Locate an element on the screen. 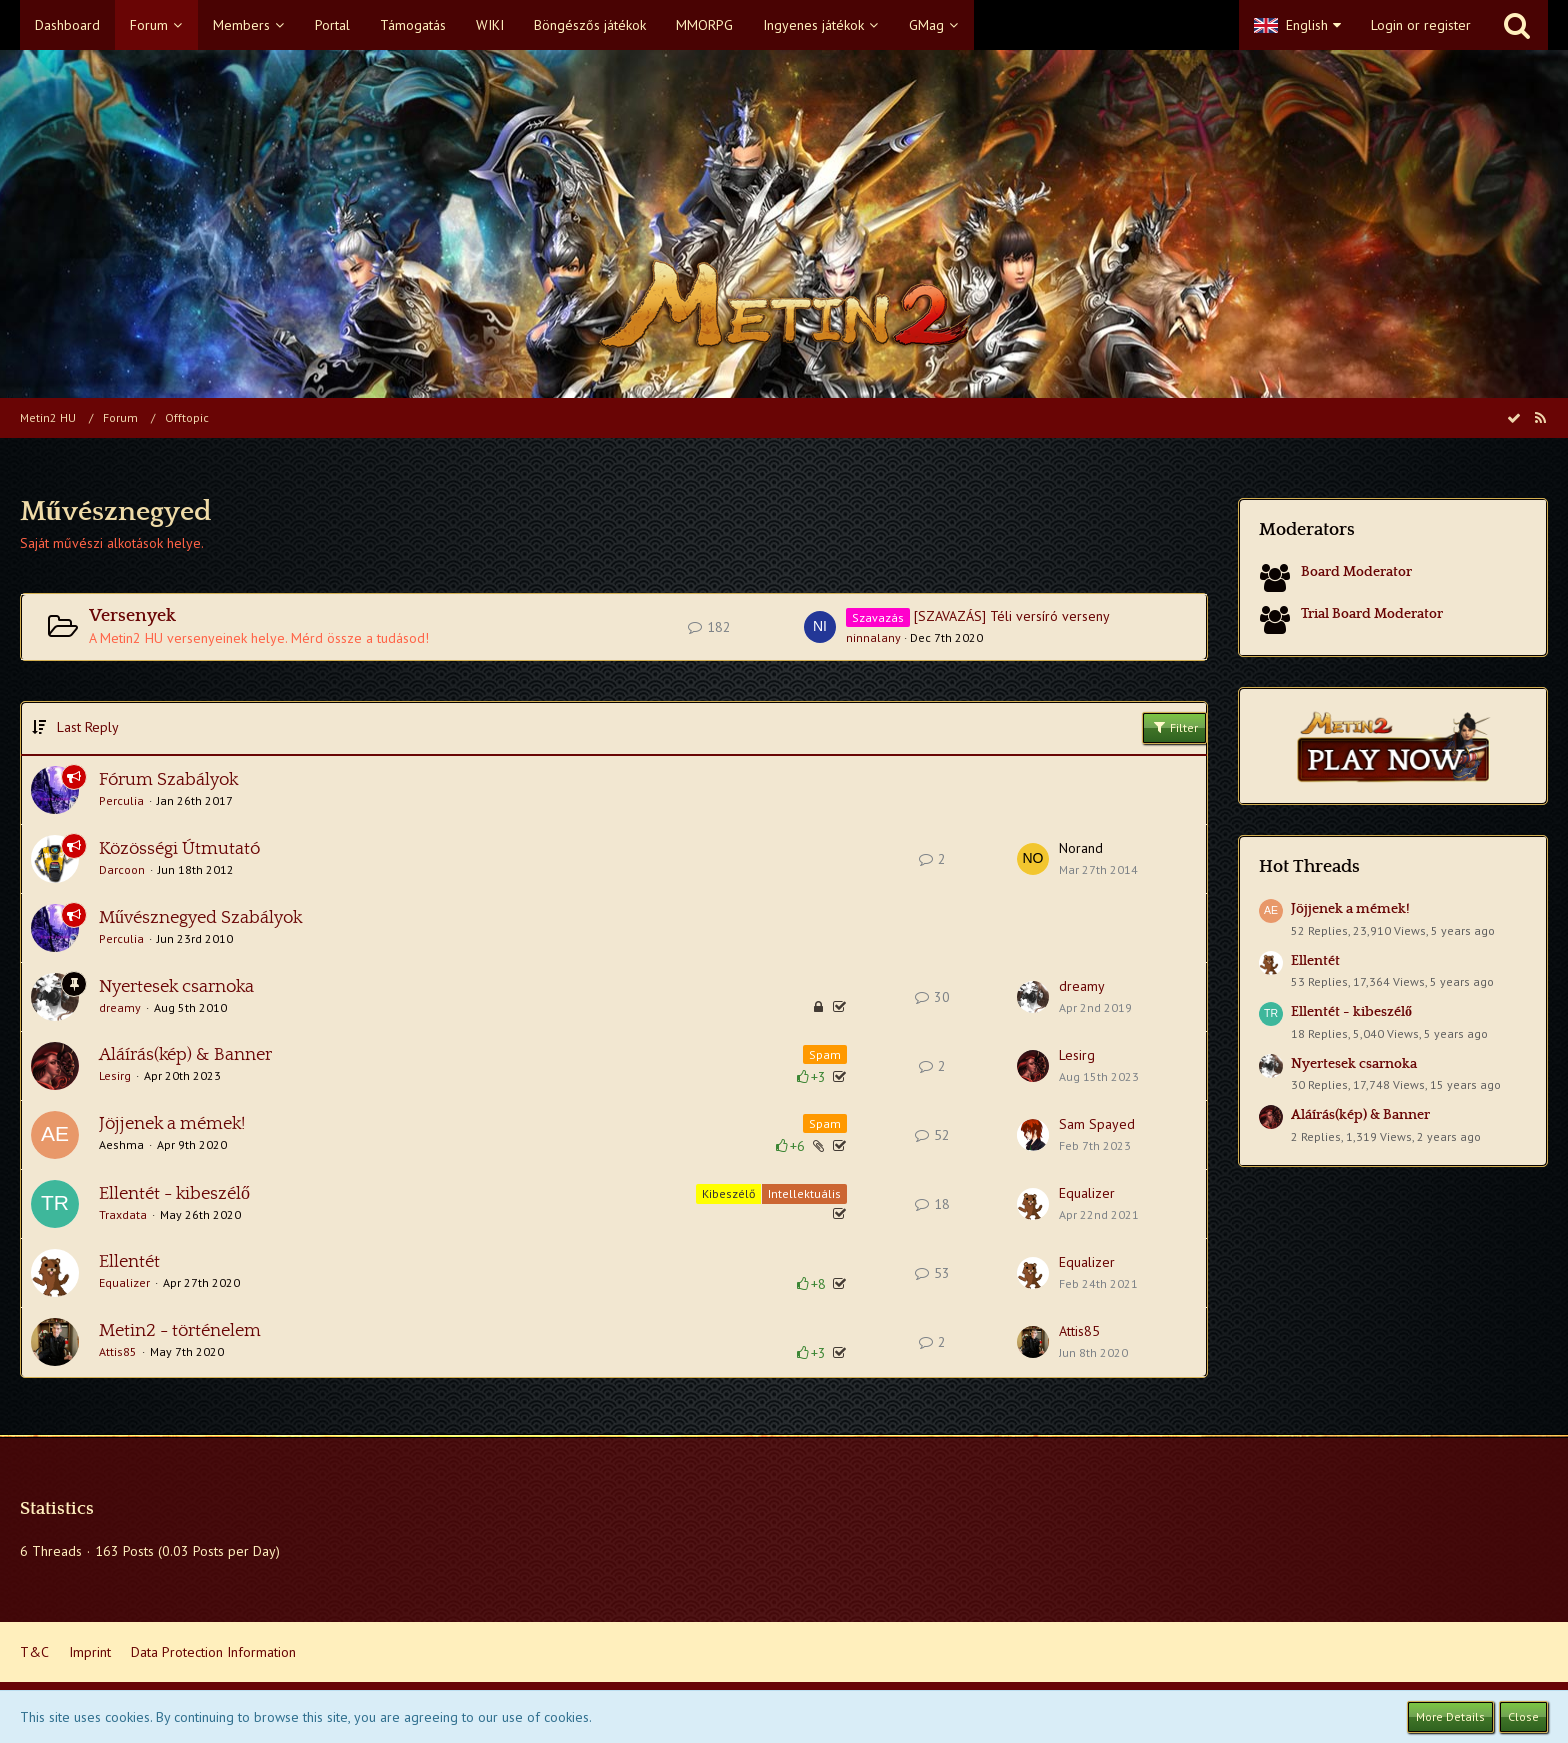 The height and width of the screenshot is (1743, 1568). Aláírás(kép) & Banner is located at coordinates (185, 1055).